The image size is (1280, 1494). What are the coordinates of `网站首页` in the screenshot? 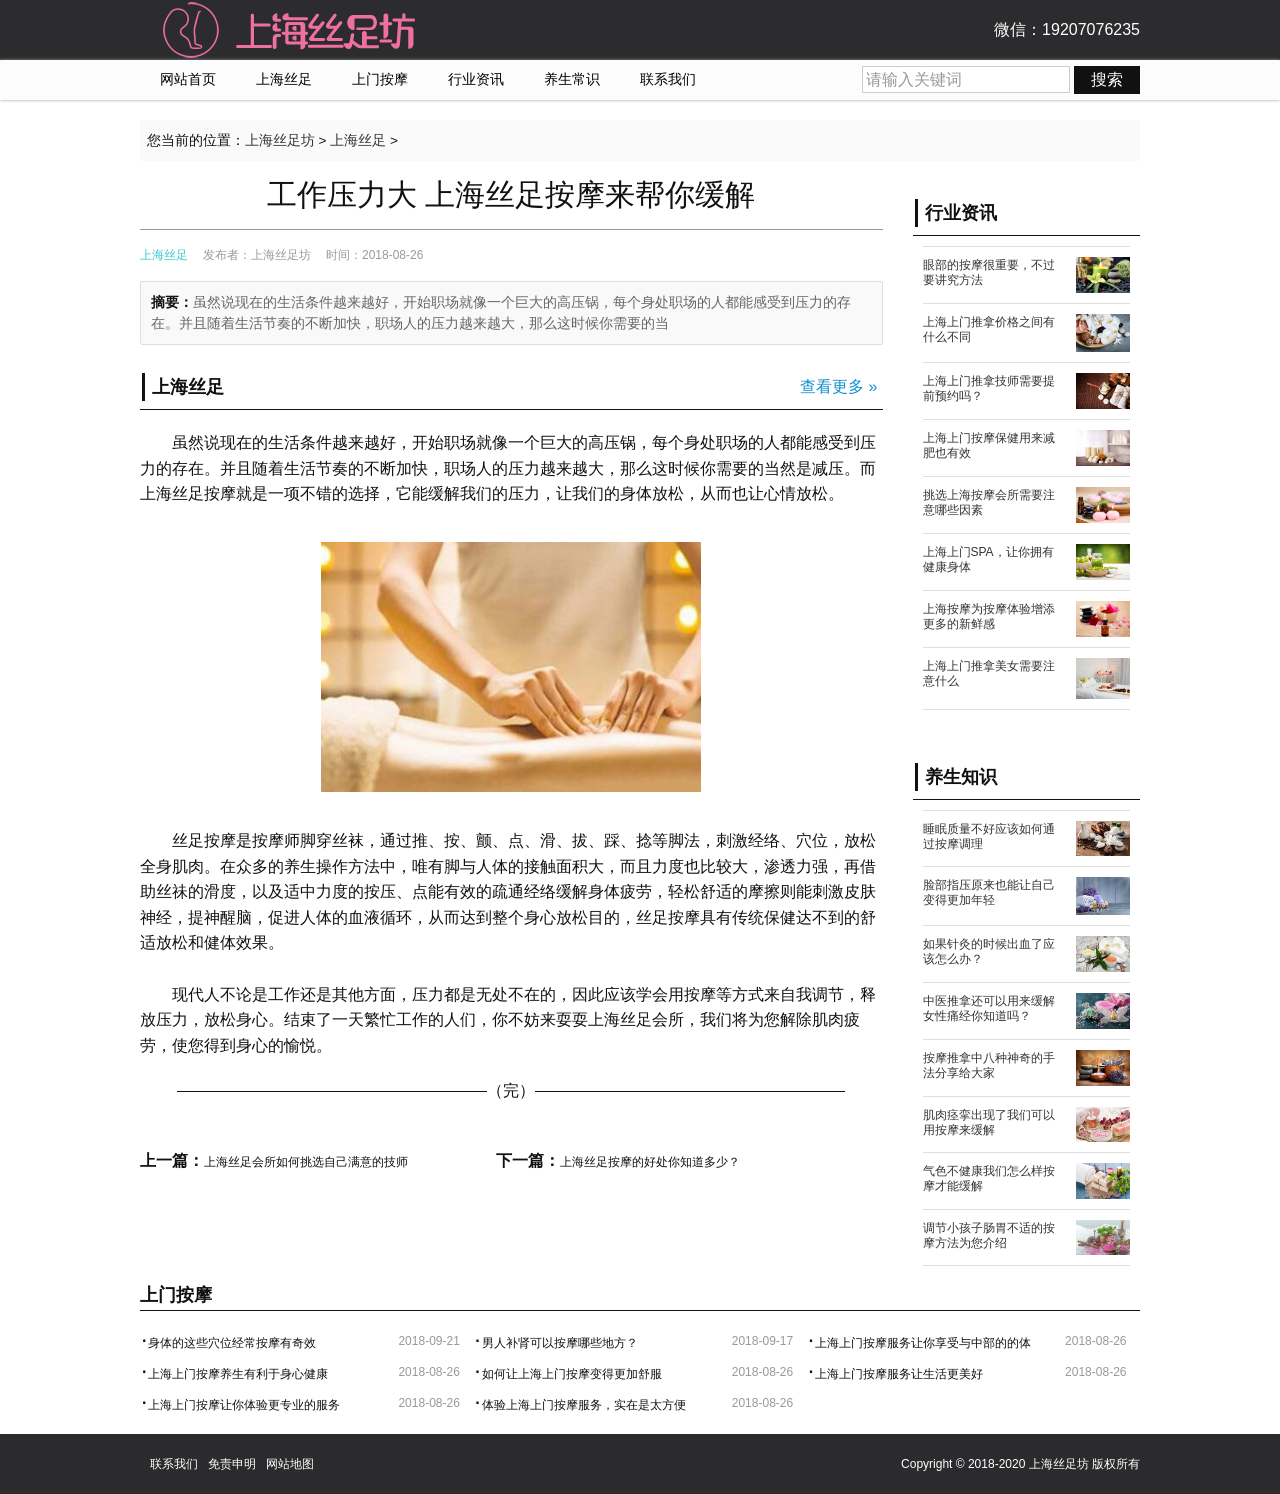 It's located at (188, 79).